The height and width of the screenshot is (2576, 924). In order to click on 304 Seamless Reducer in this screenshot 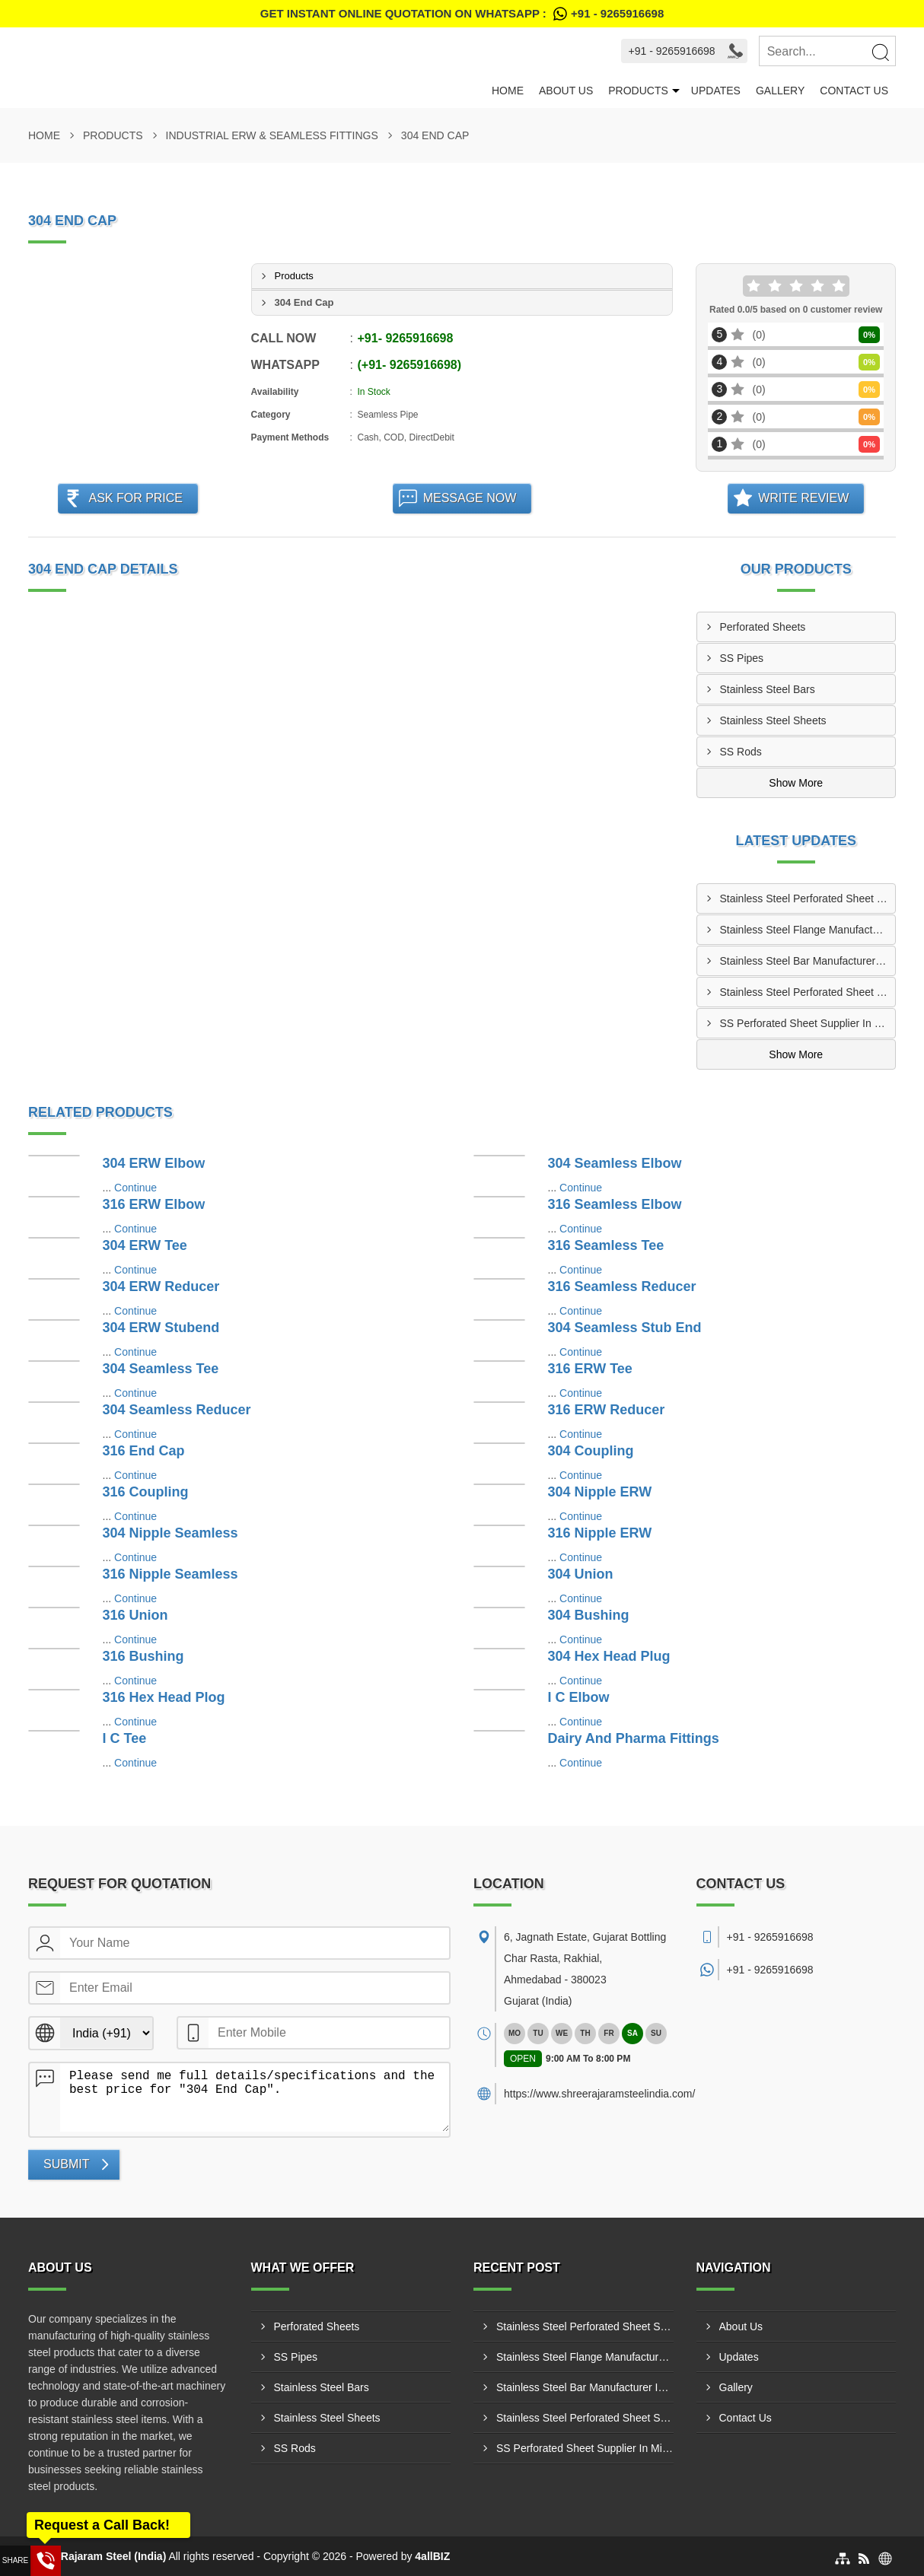, I will do `click(177, 1409)`.